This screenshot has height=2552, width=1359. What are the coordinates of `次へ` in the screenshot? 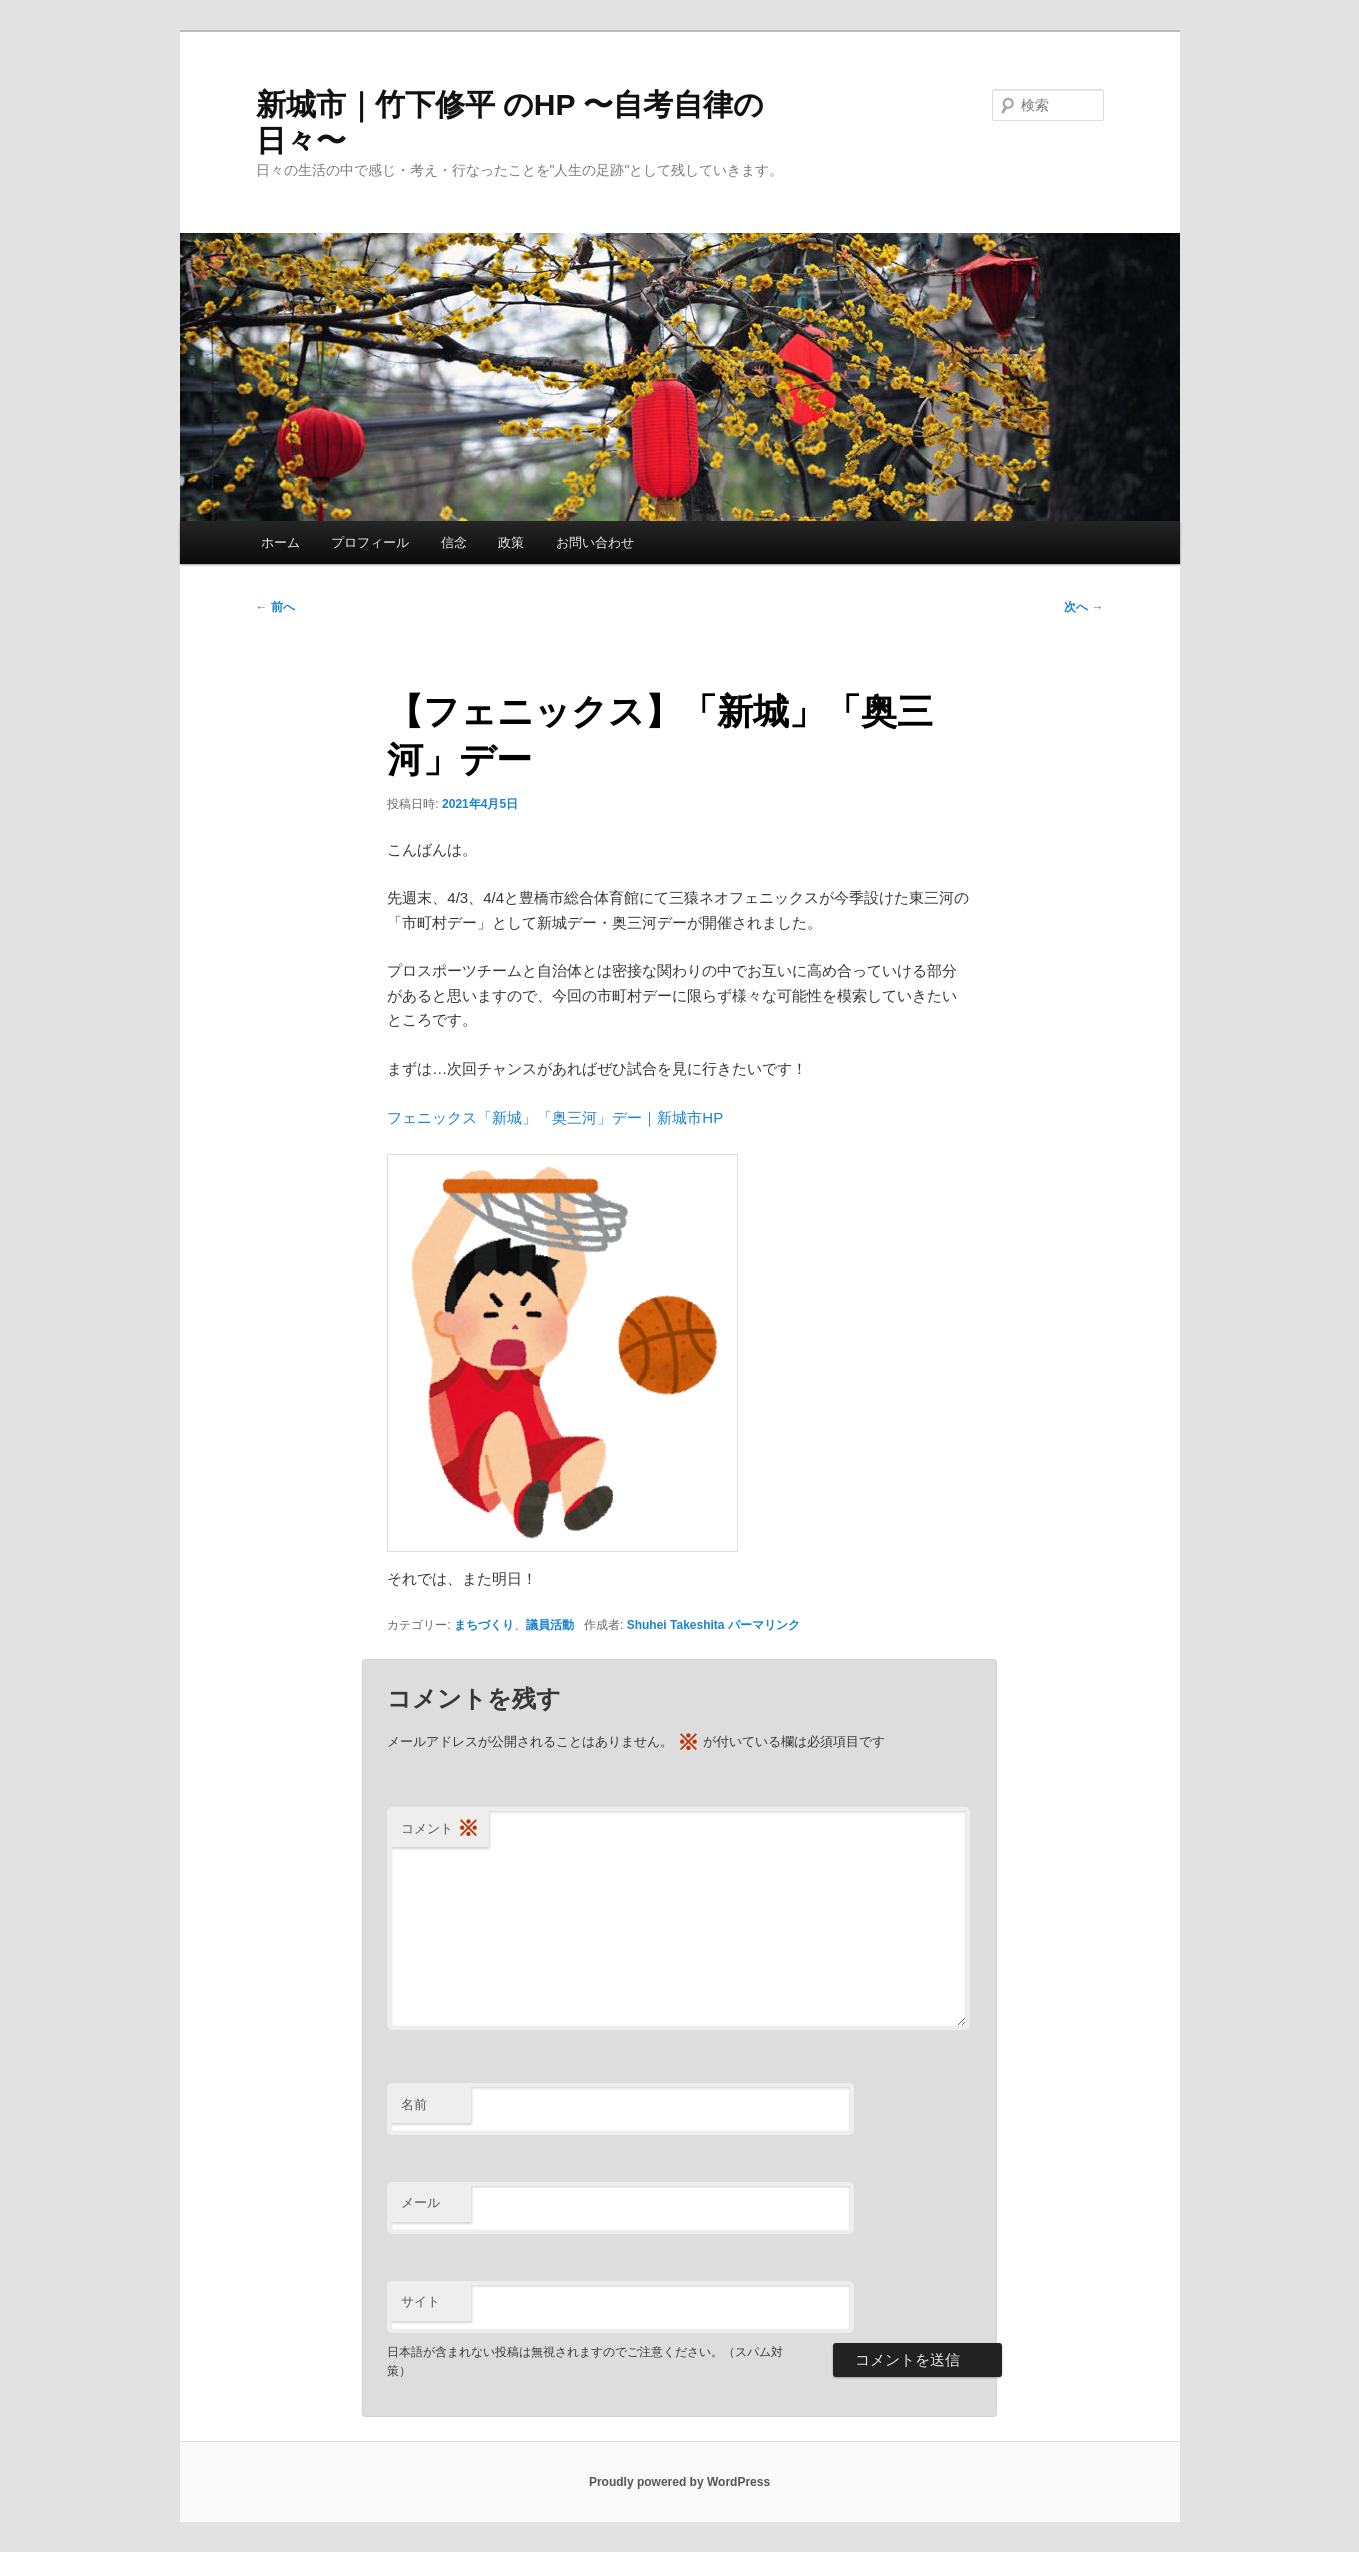 It's located at (1083, 607).